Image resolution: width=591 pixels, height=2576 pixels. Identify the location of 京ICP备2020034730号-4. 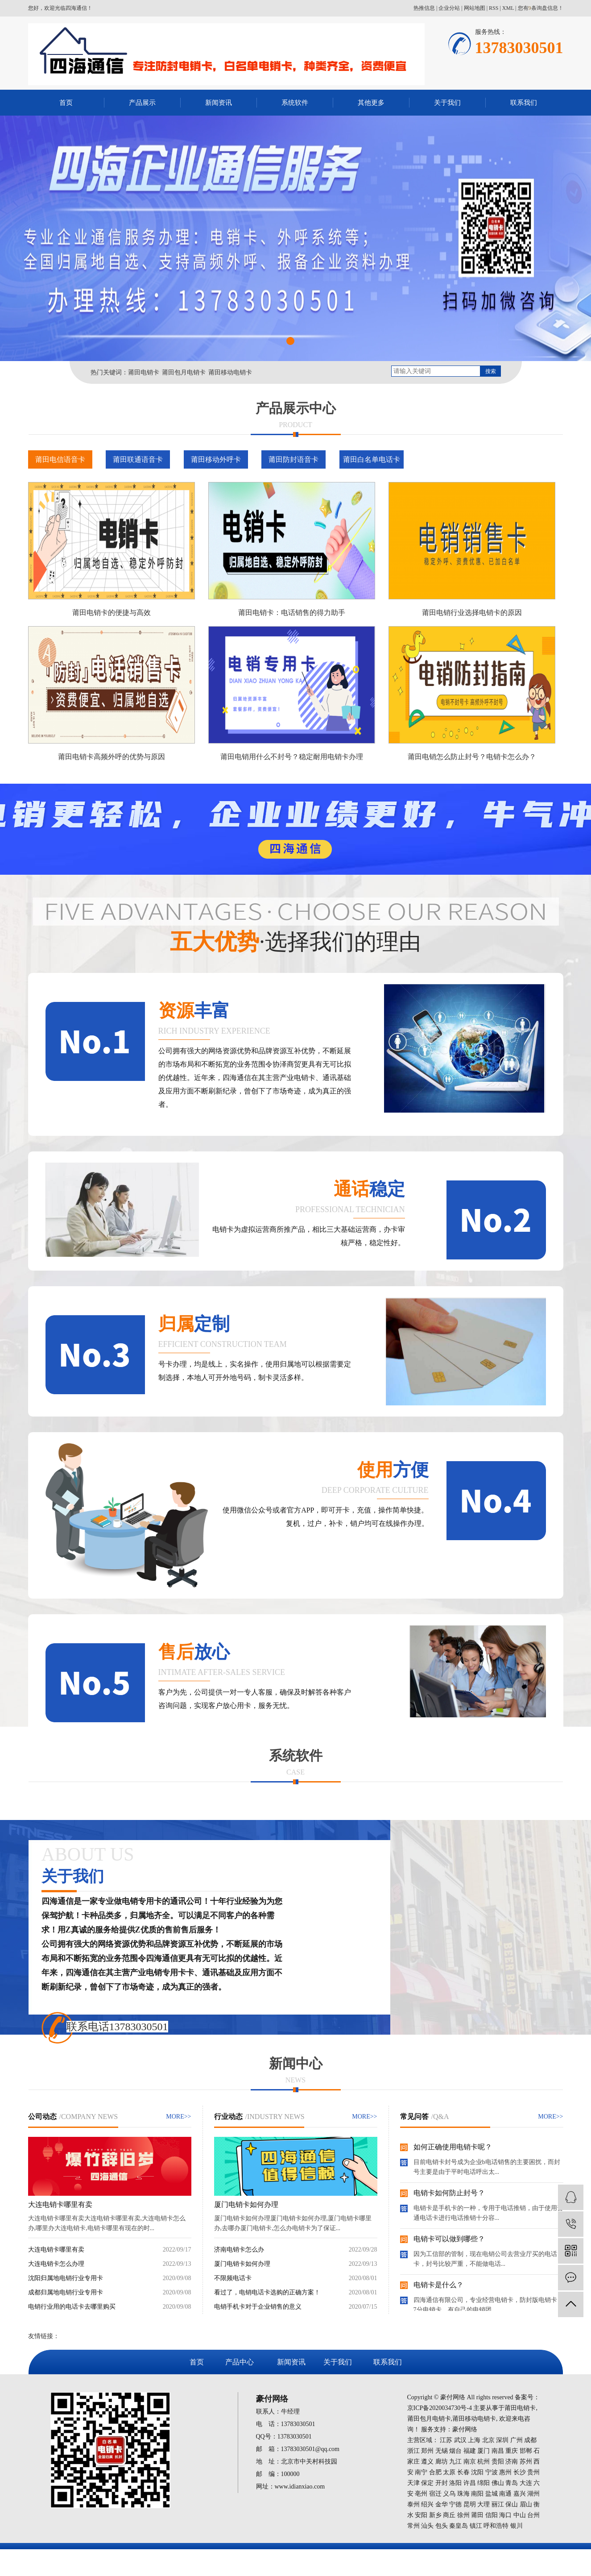
(439, 2408).